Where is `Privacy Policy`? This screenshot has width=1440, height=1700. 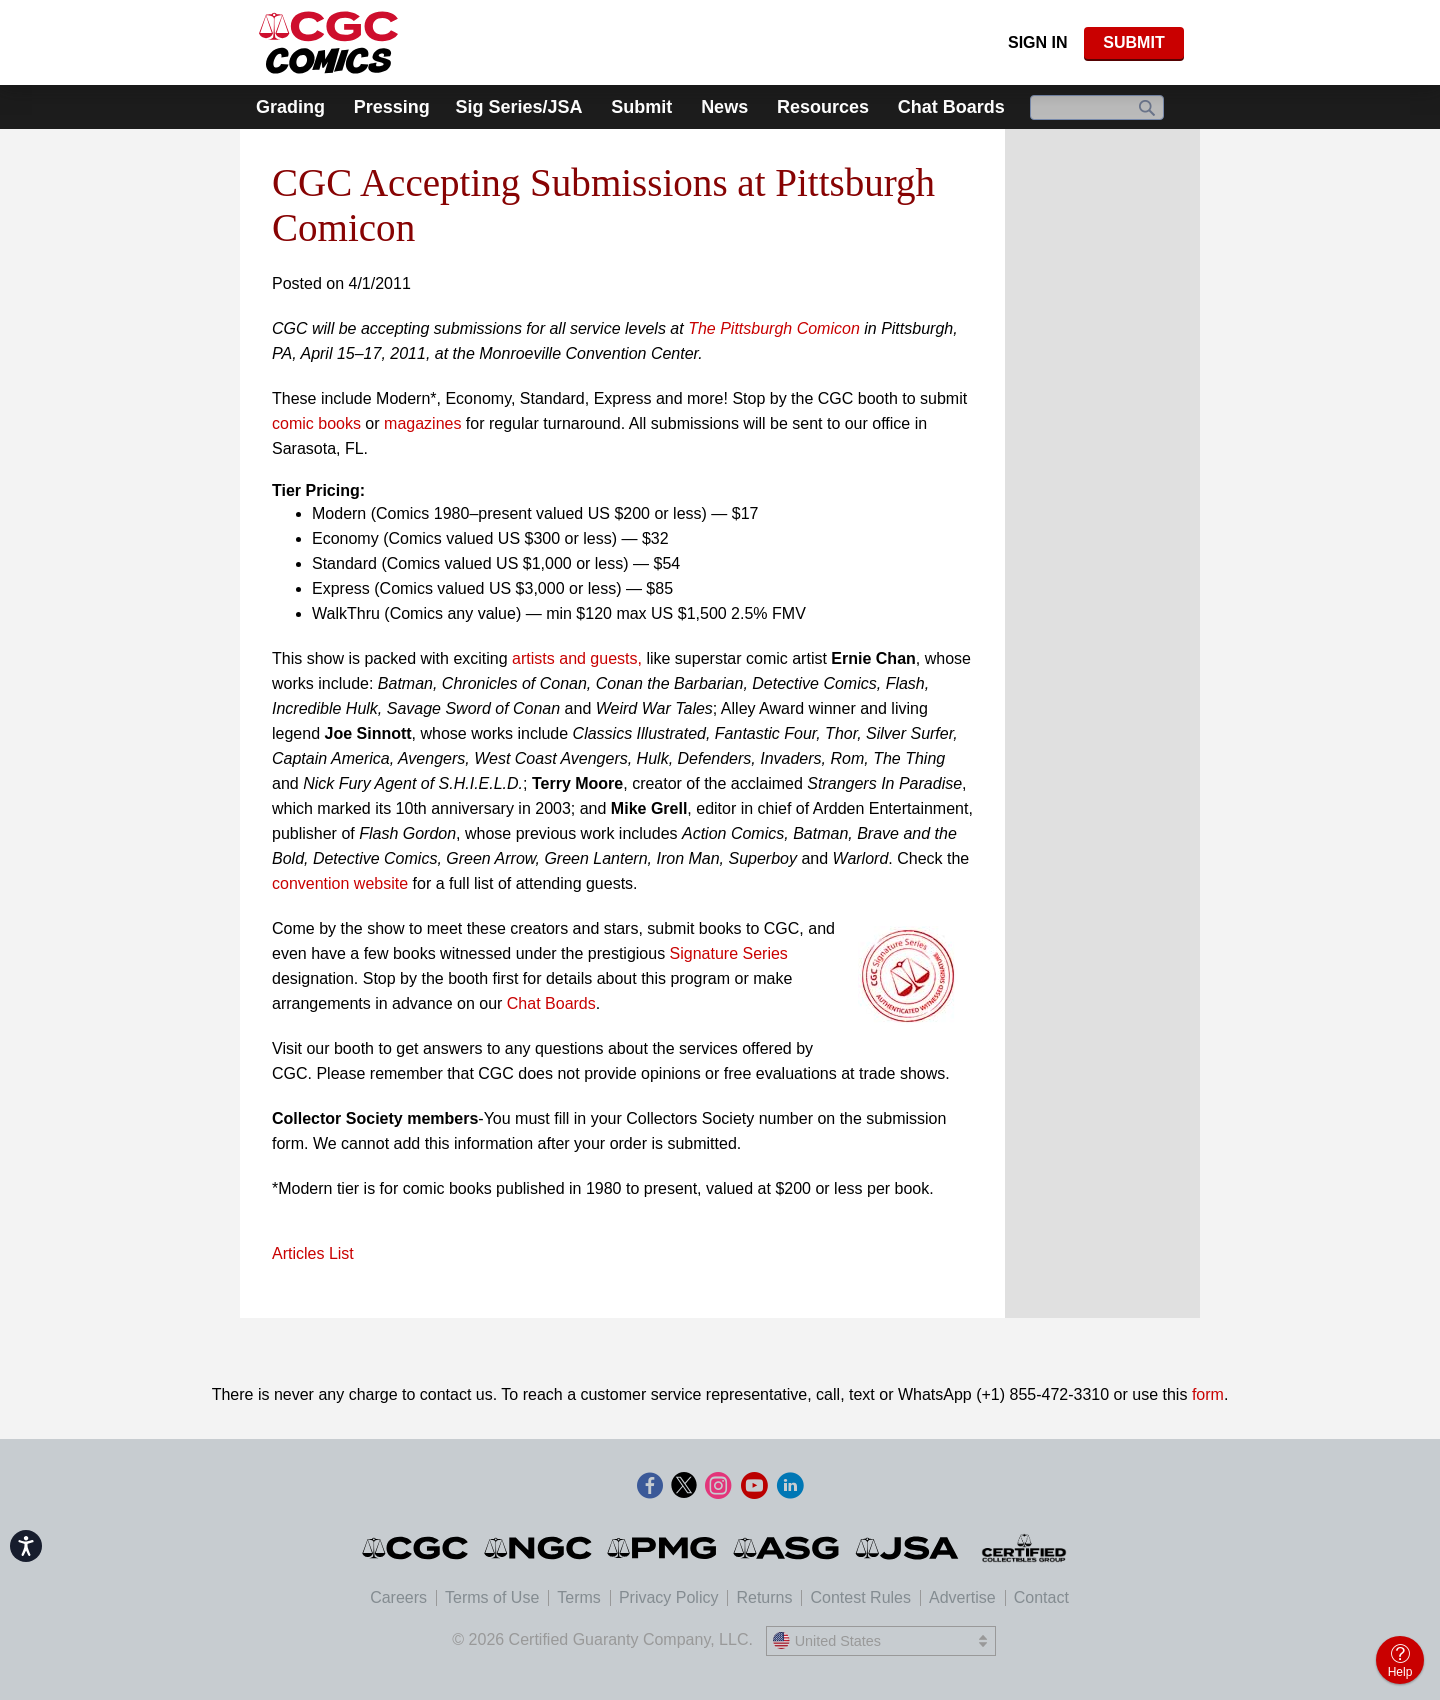
Privacy Policy is located at coordinates (669, 1597).